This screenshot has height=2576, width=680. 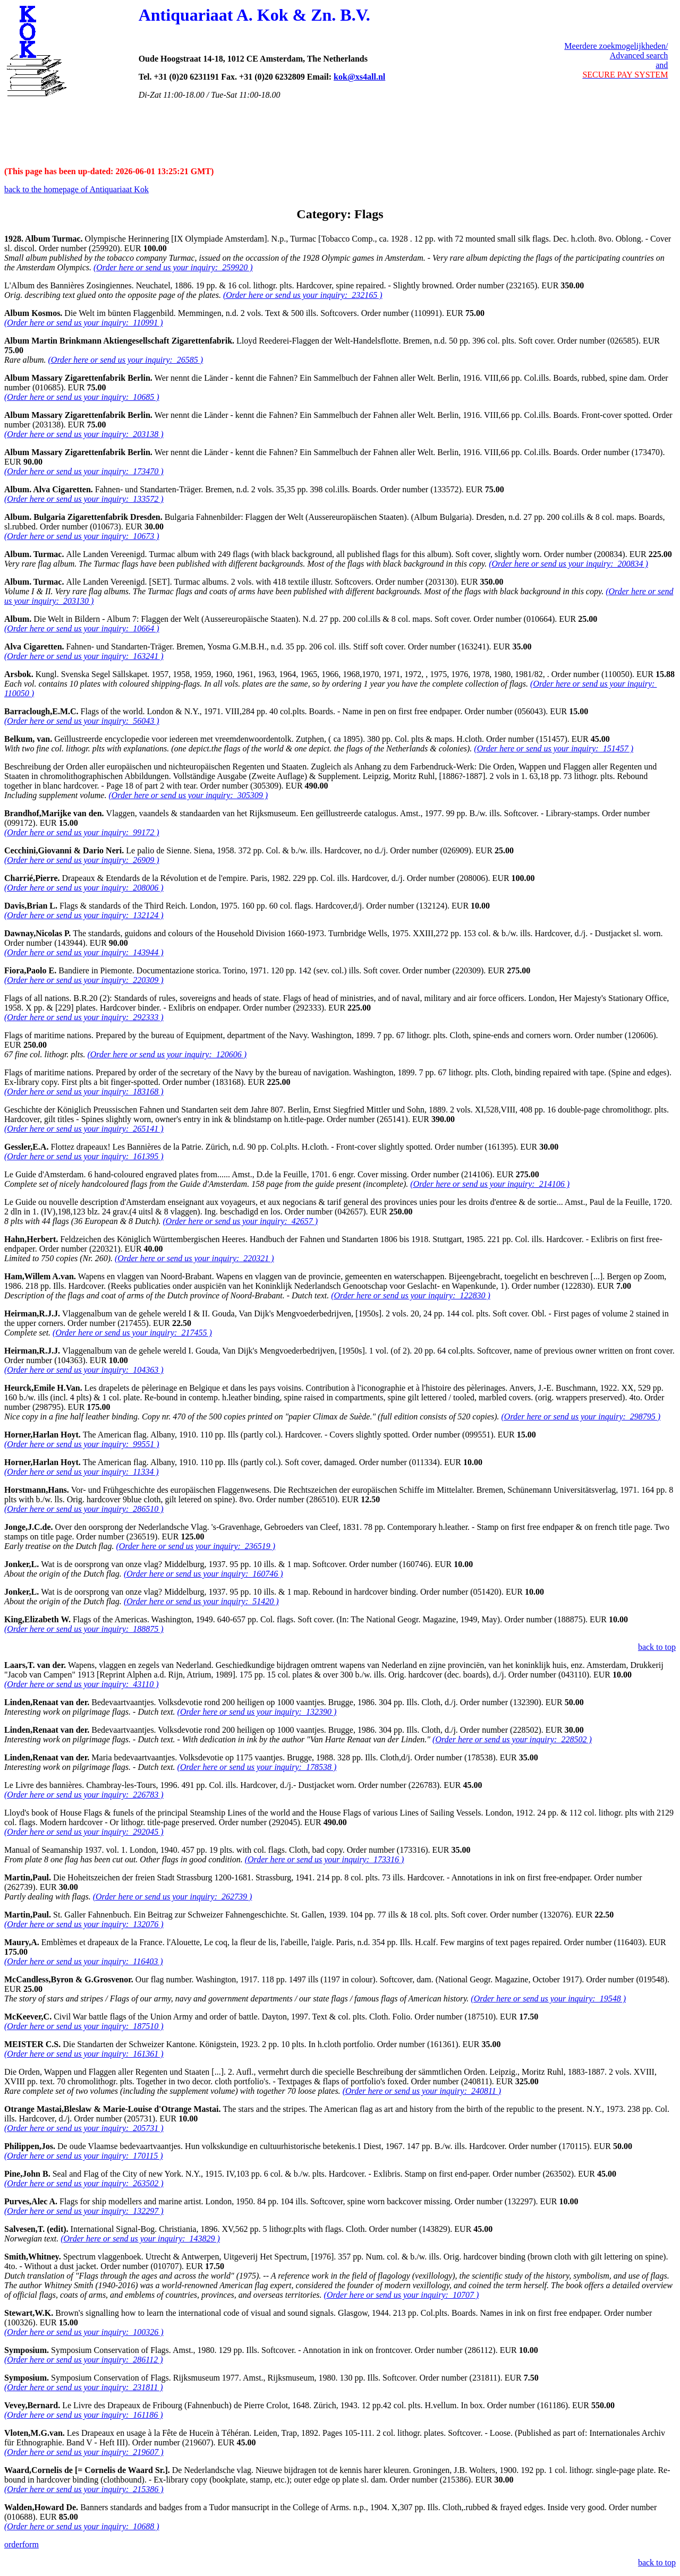 What do you see at coordinates (194, 1258) in the screenshot?
I see `(Order here or send us your inquiry: 220321 )` at bounding box center [194, 1258].